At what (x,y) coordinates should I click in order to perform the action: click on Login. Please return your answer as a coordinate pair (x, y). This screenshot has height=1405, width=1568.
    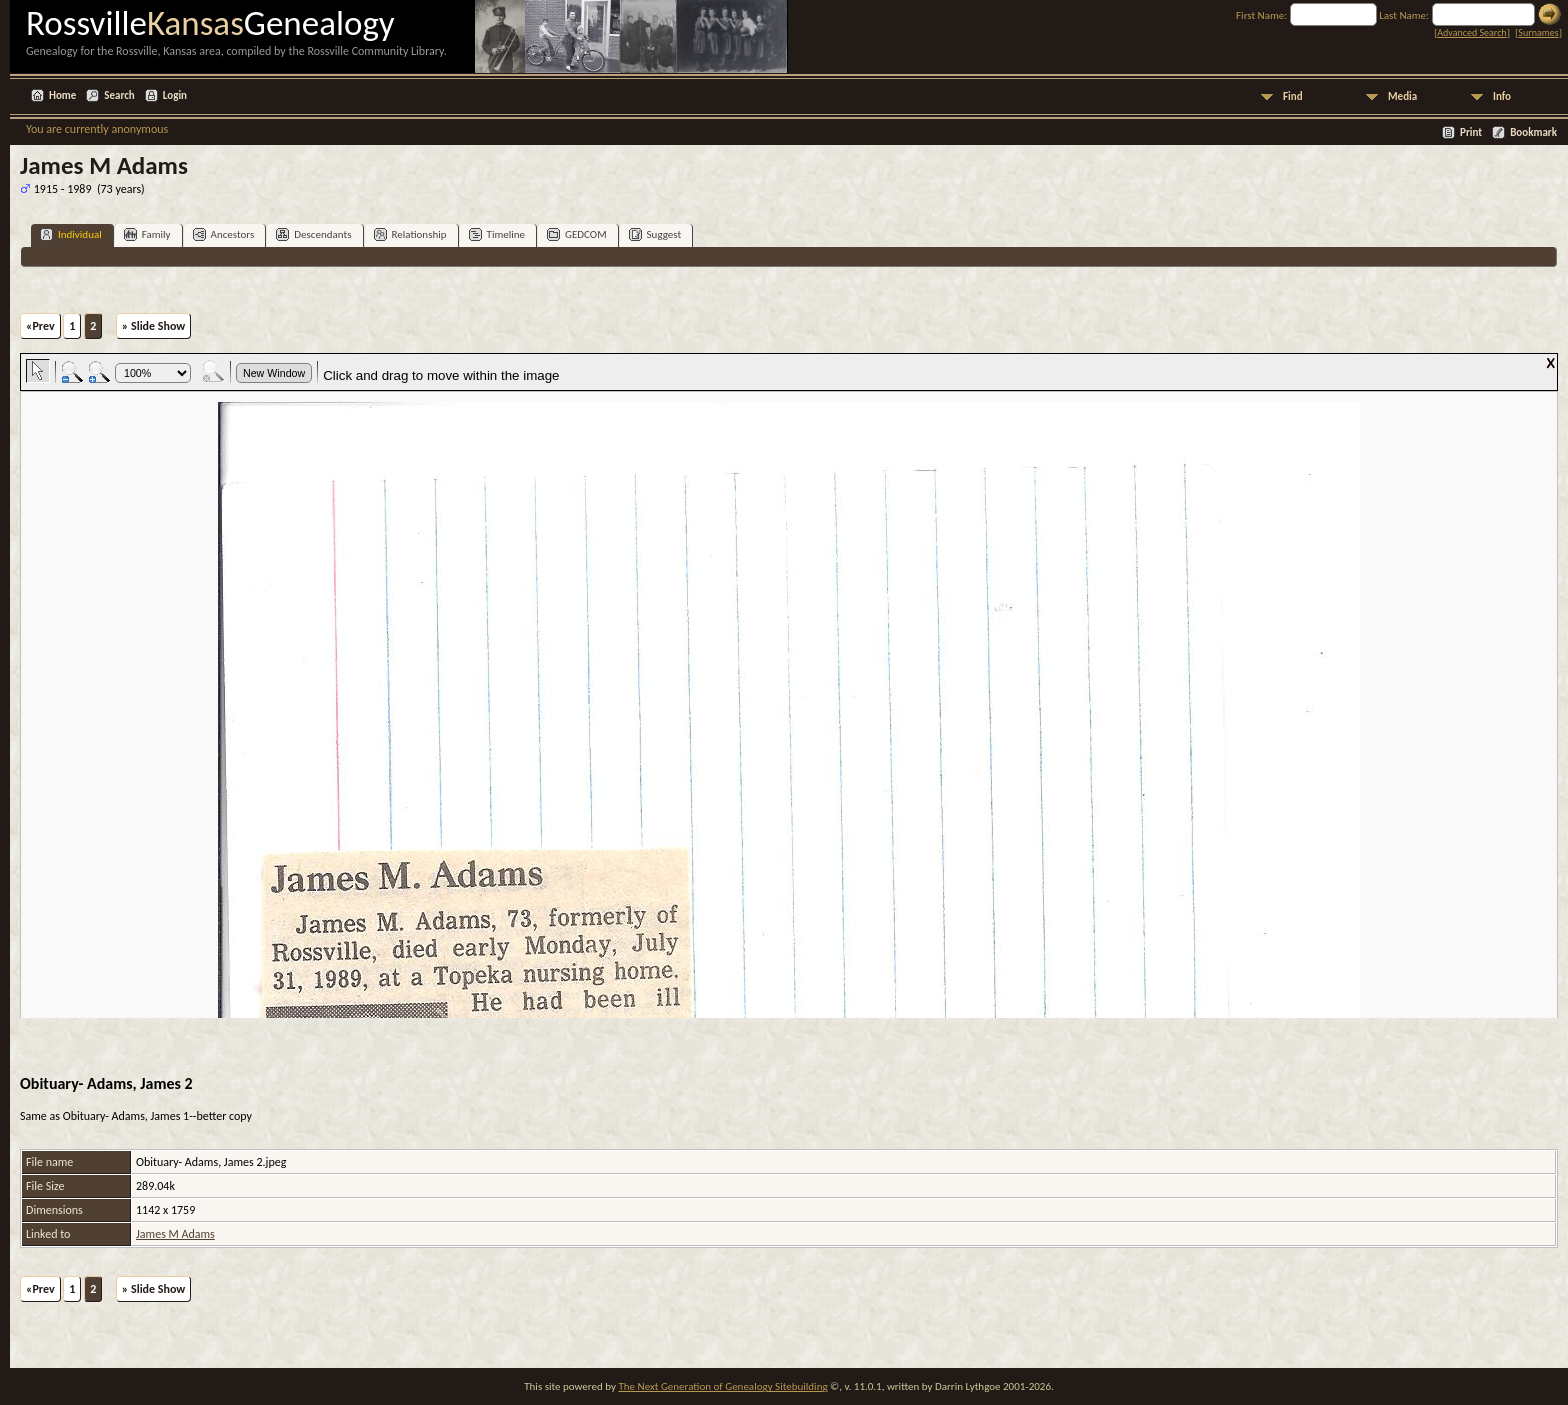
    Looking at the image, I should click on (175, 95).